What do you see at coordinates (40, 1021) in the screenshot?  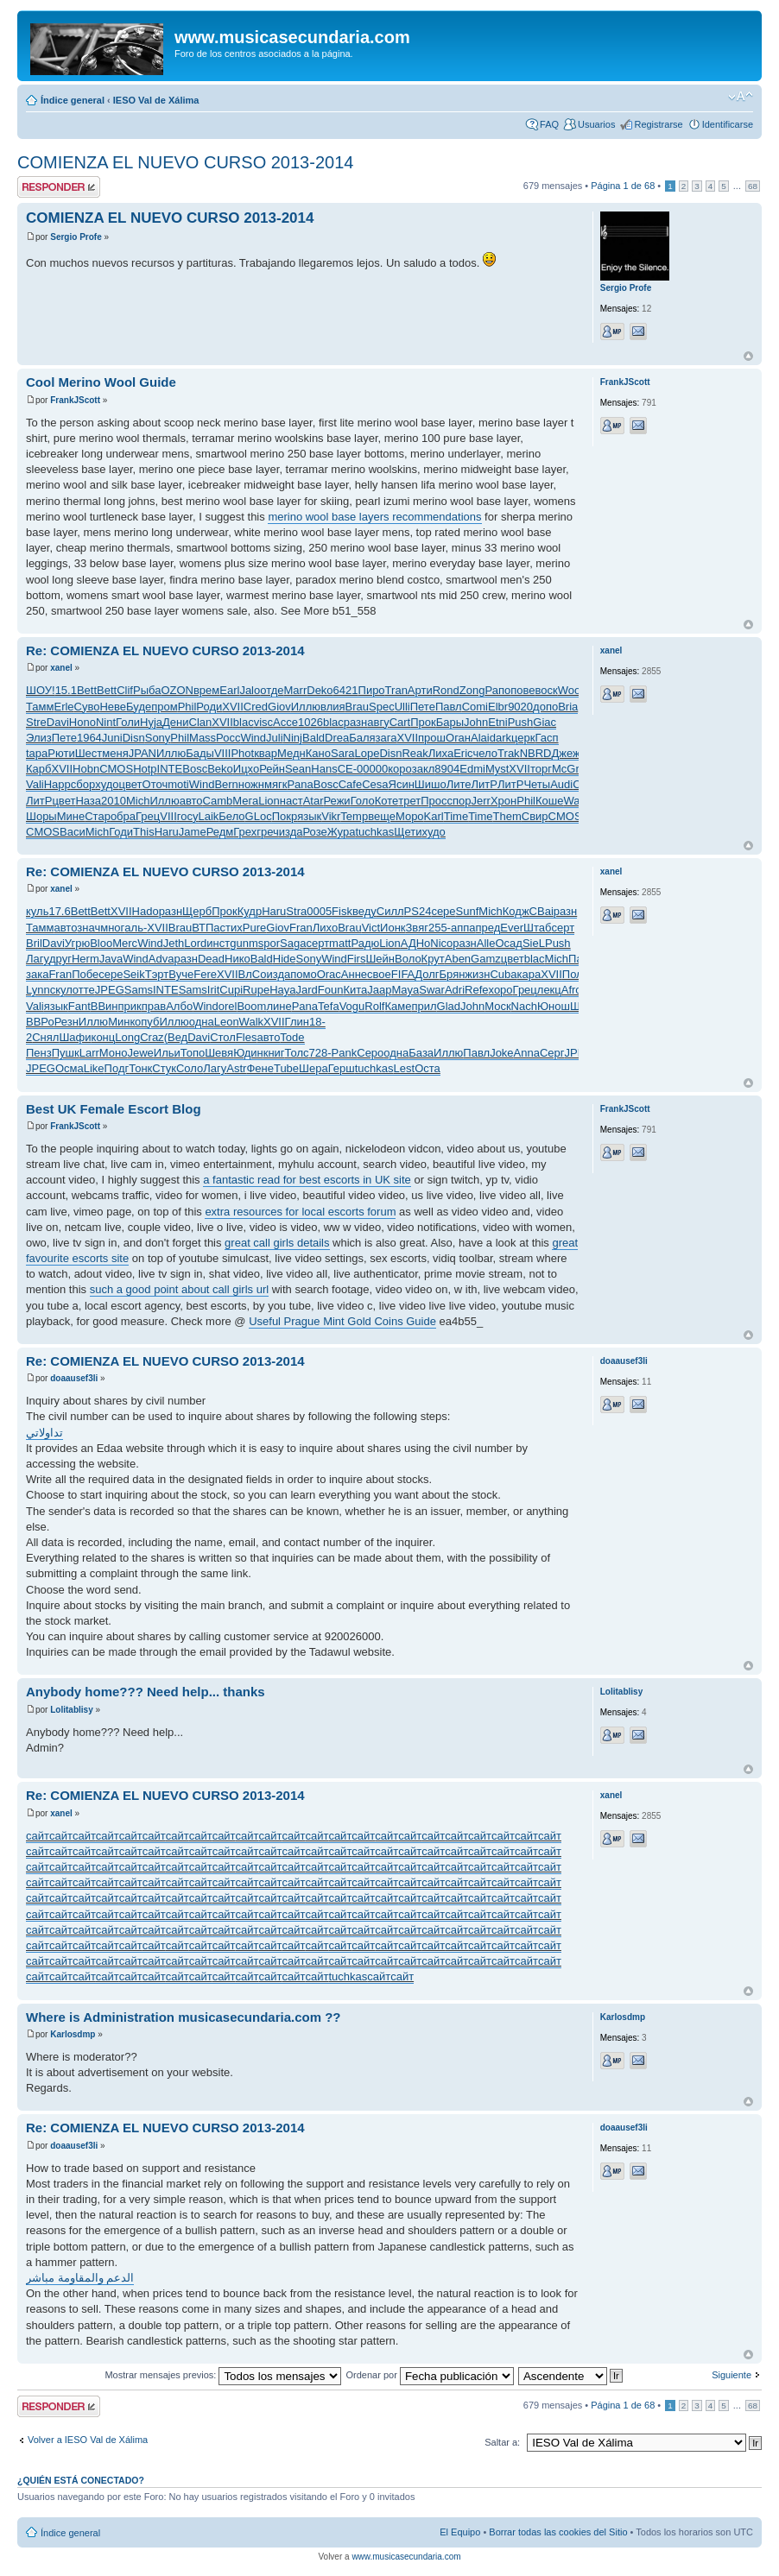 I see `ВВРо` at bounding box center [40, 1021].